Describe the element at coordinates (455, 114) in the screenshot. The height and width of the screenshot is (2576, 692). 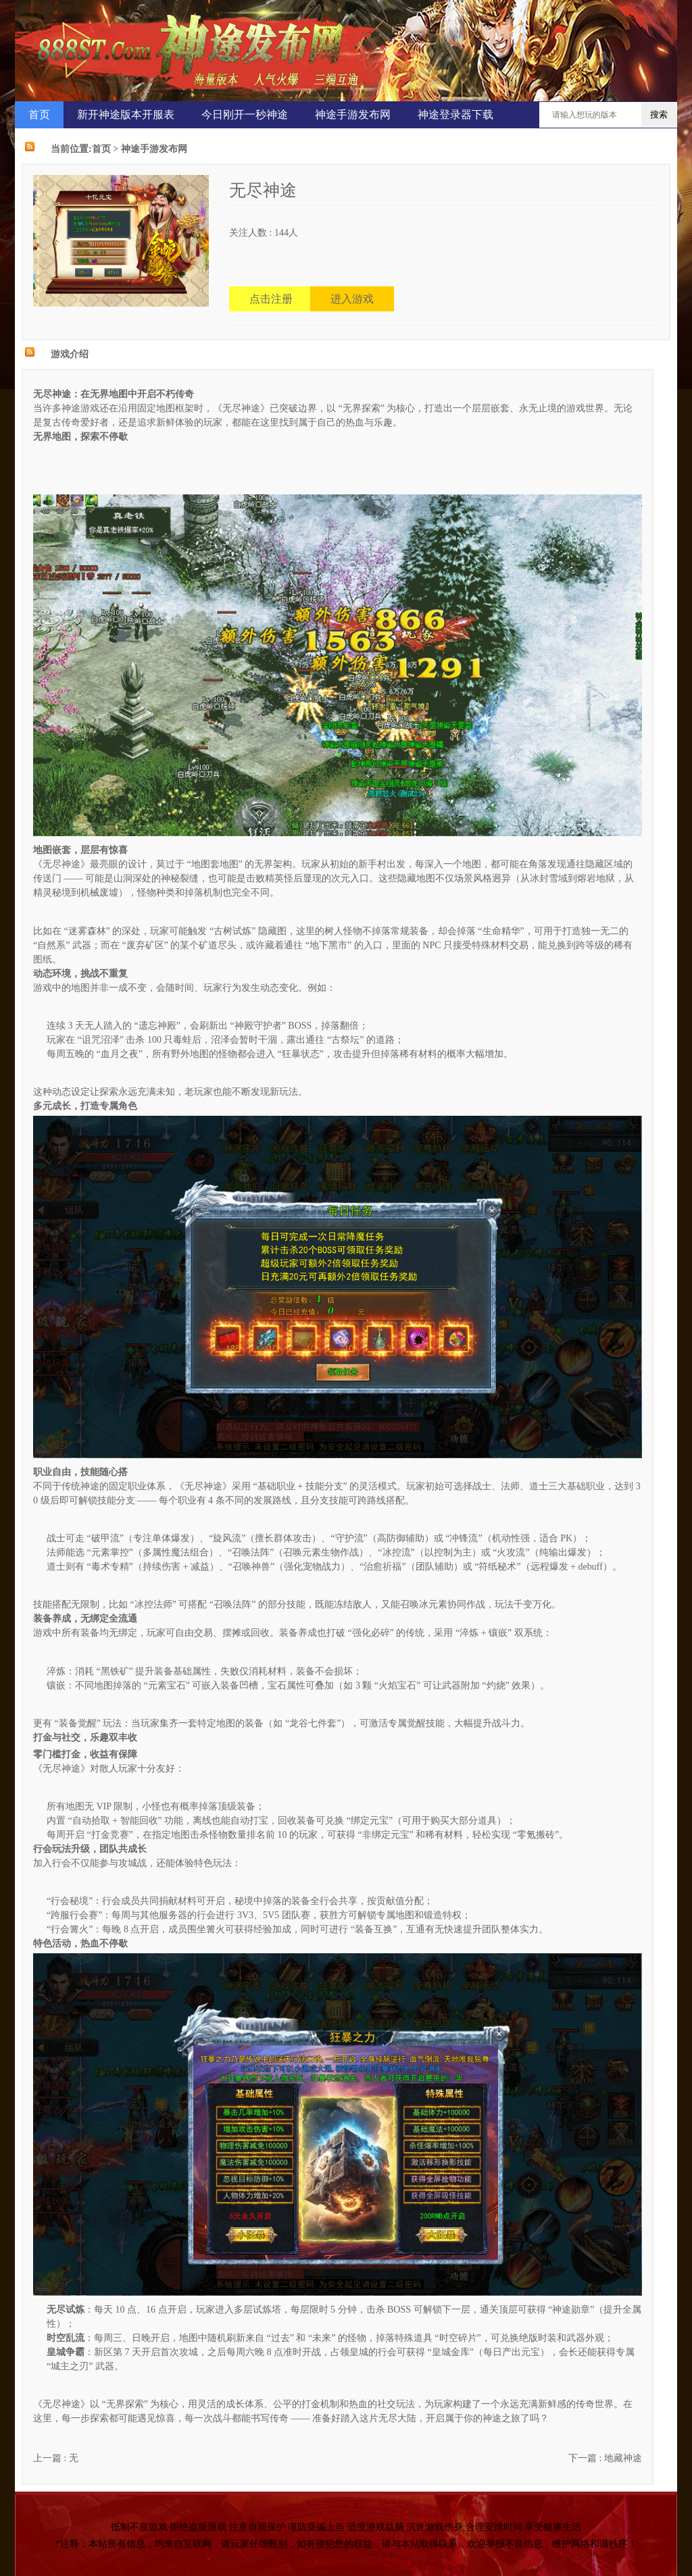
I see `神途登录器下载` at that location.